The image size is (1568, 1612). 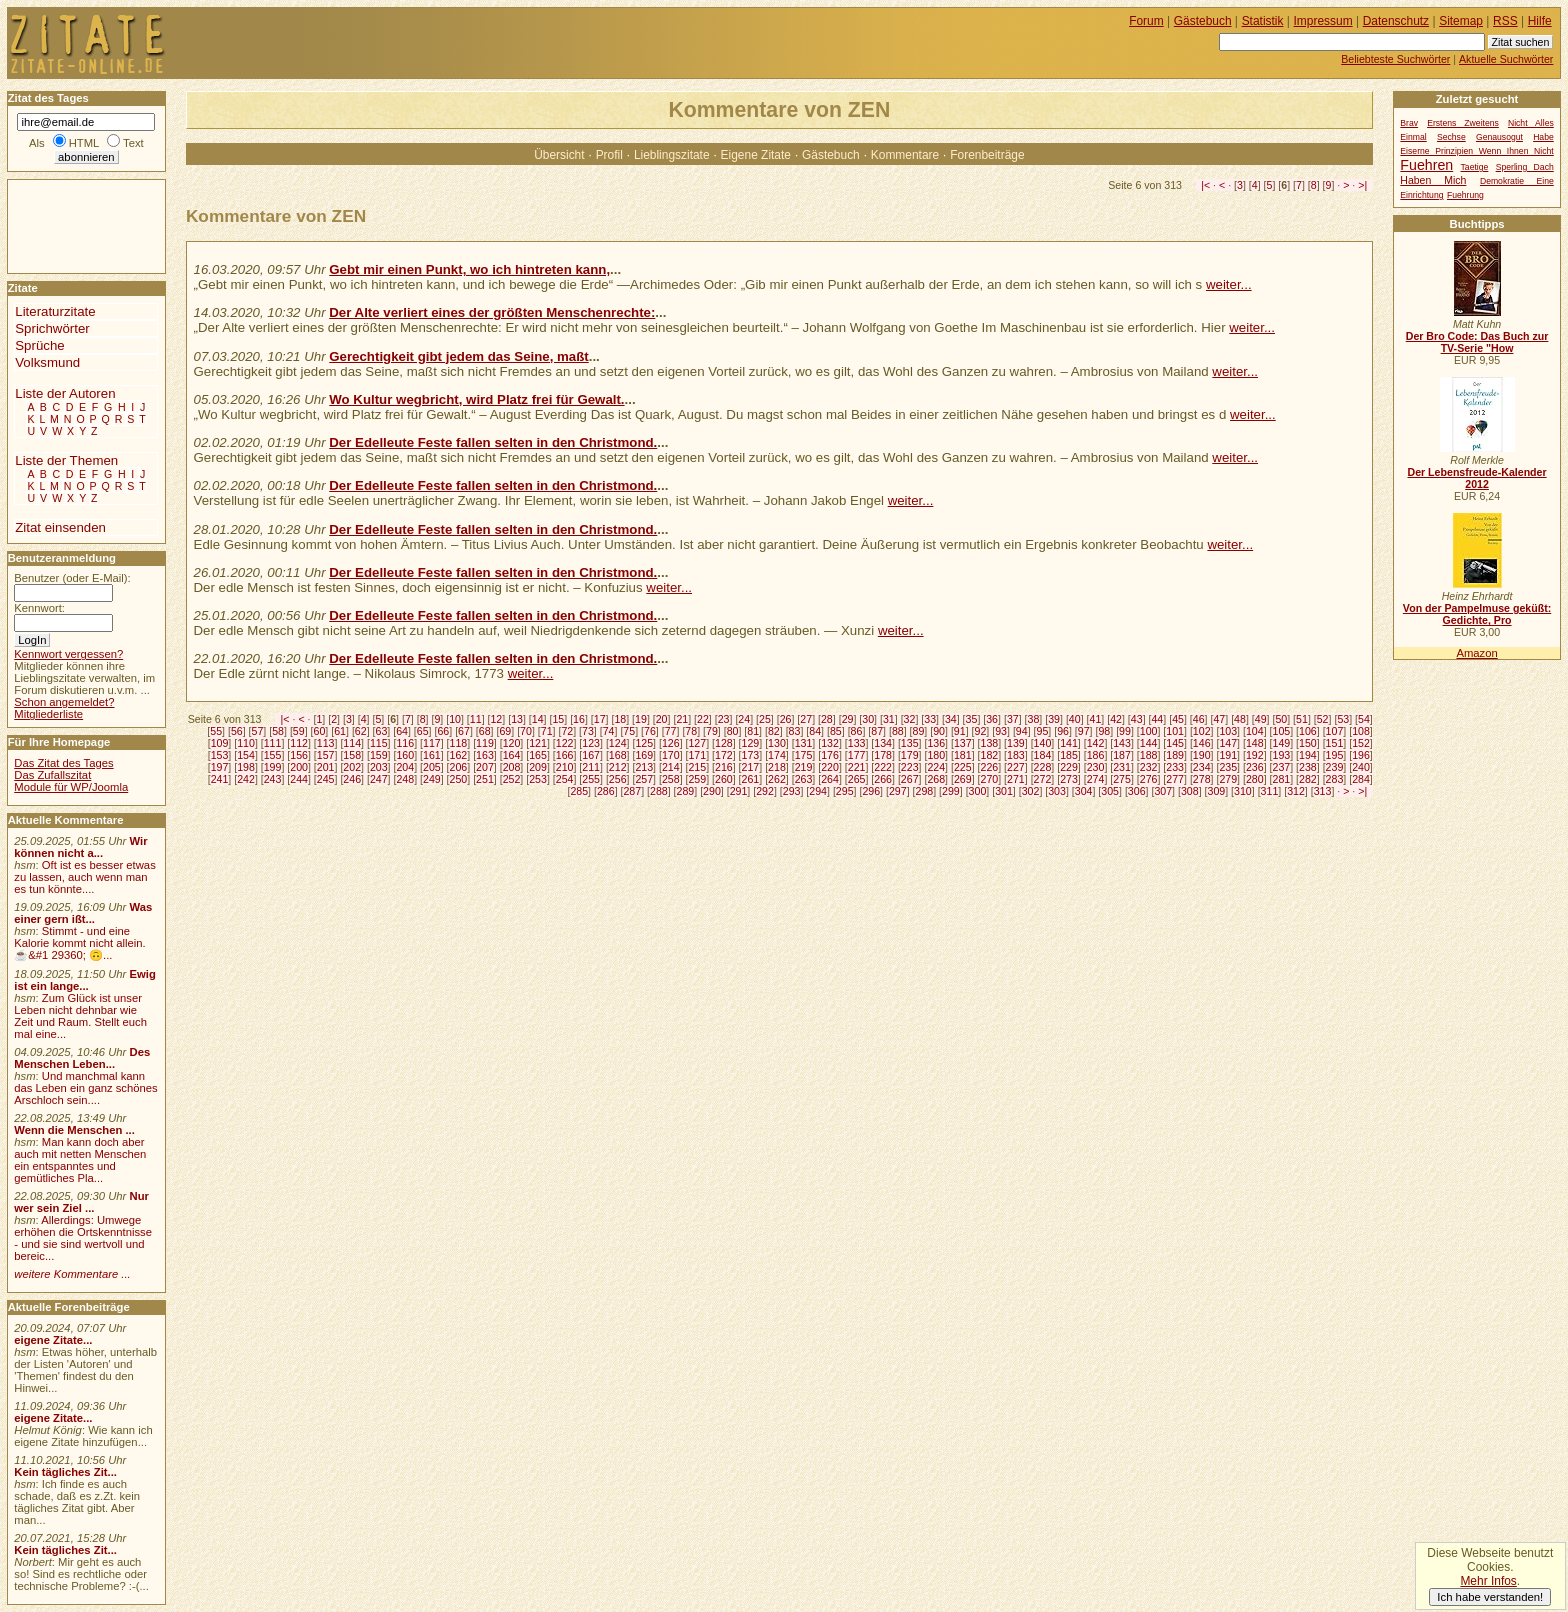 What do you see at coordinates (1022, 731) in the screenshot?
I see `94` at bounding box center [1022, 731].